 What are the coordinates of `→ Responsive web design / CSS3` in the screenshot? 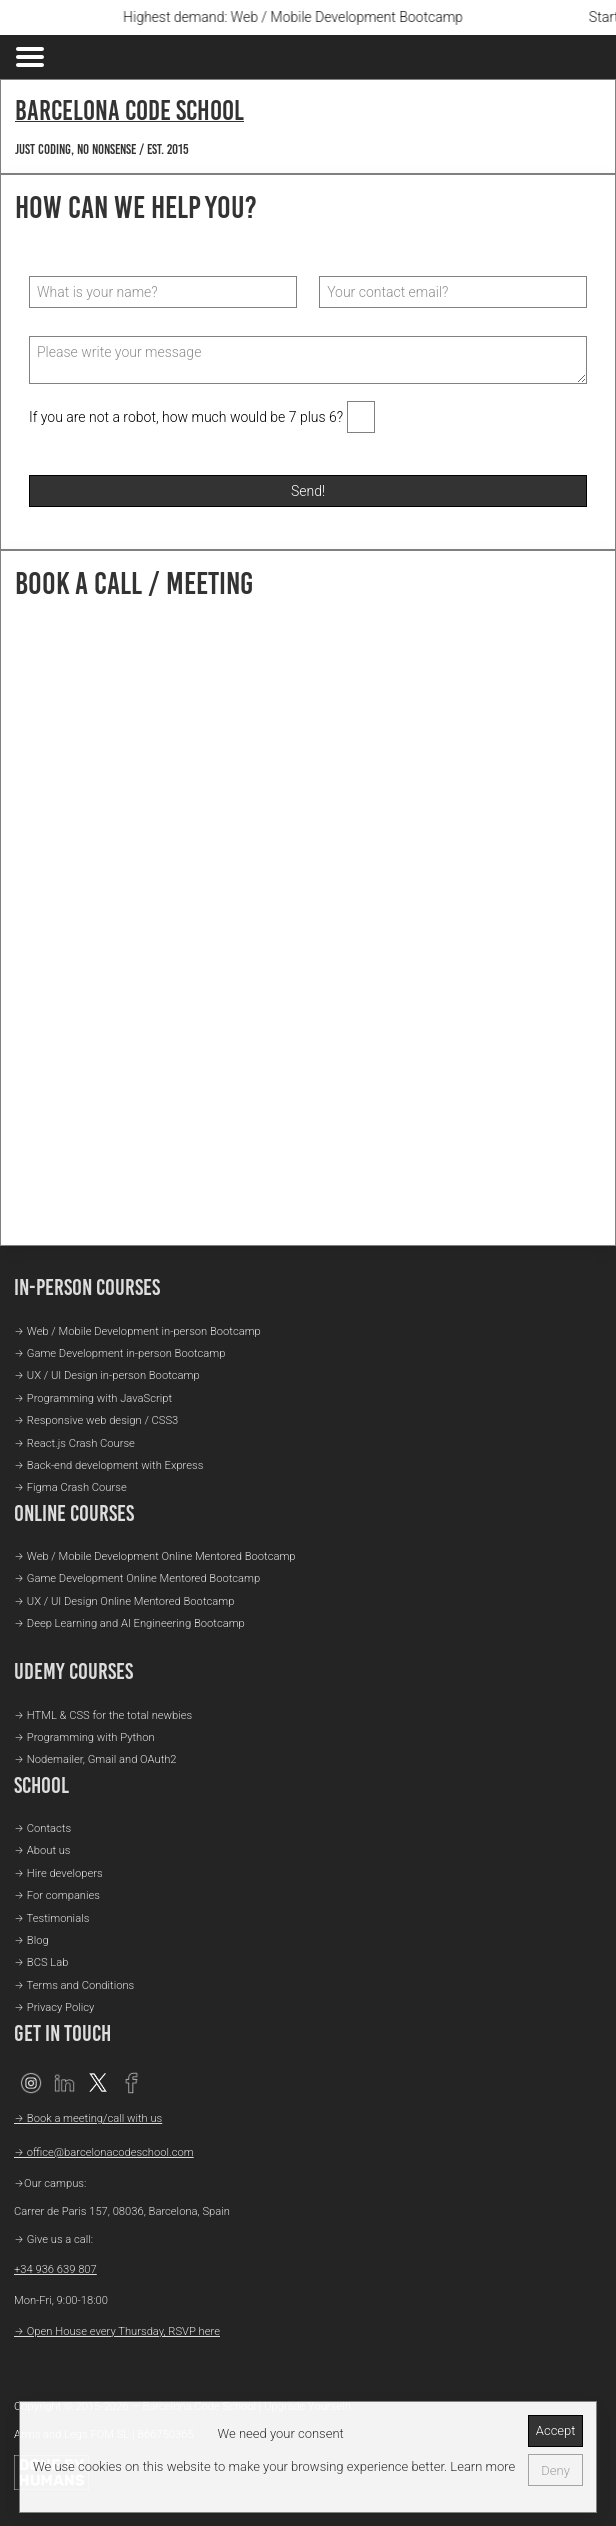 It's located at (96, 1420).